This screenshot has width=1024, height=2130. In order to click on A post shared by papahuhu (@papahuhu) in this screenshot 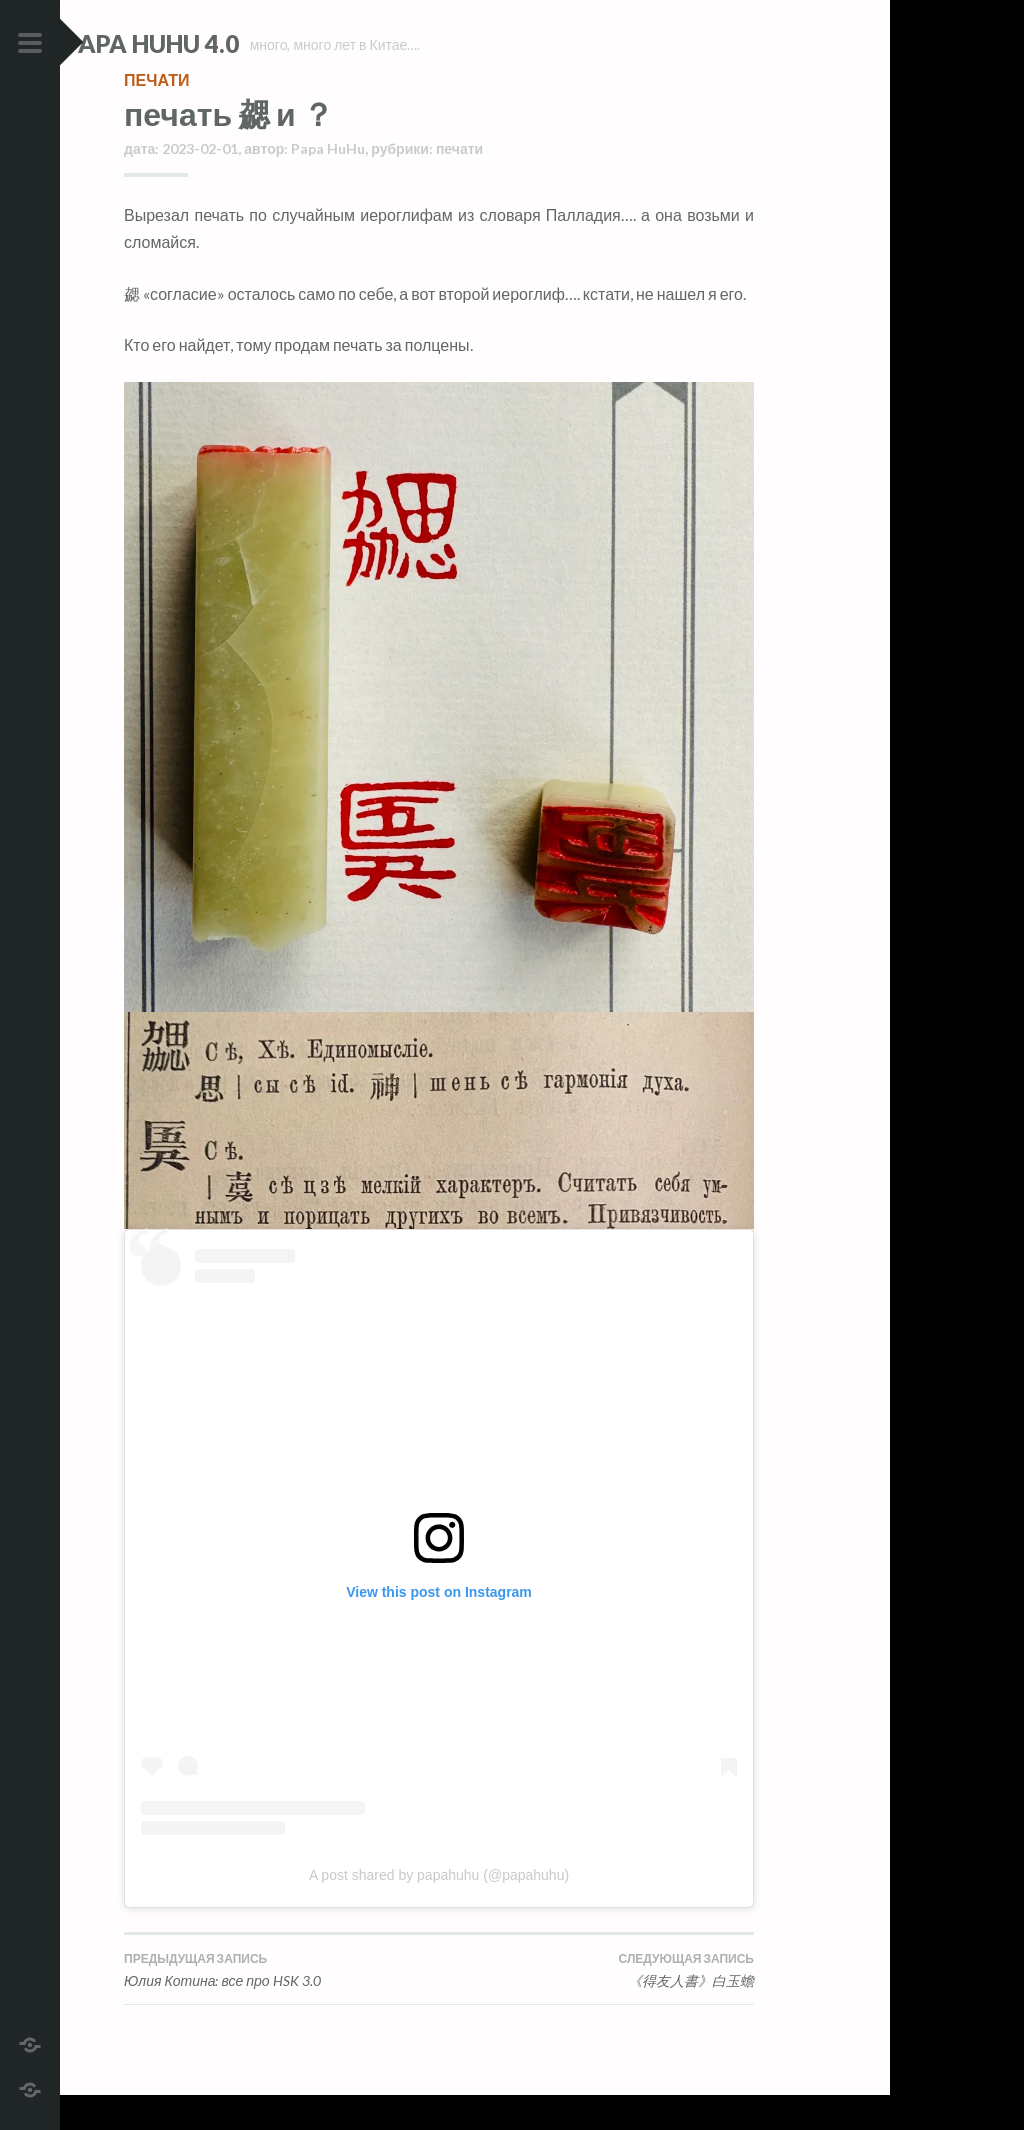, I will do `click(439, 1910)`.